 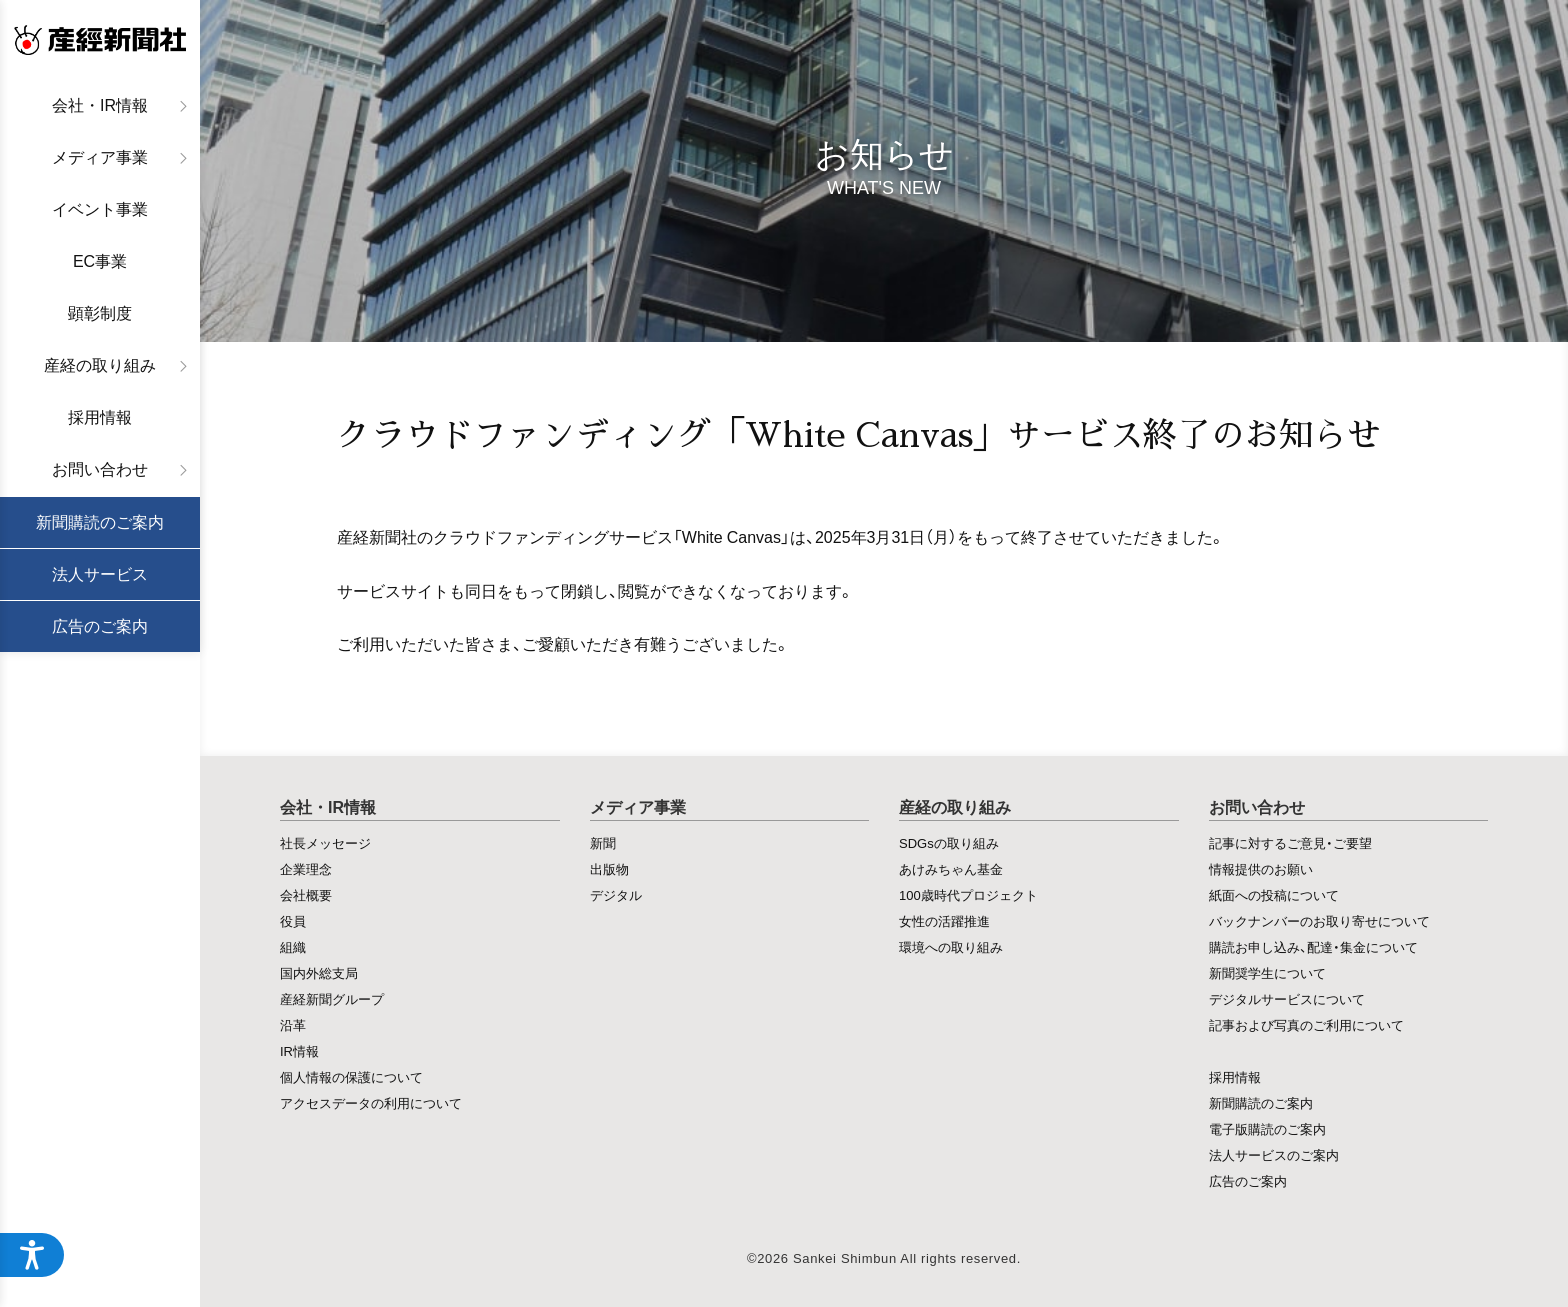 I want to click on 新聞, so click(x=603, y=842).